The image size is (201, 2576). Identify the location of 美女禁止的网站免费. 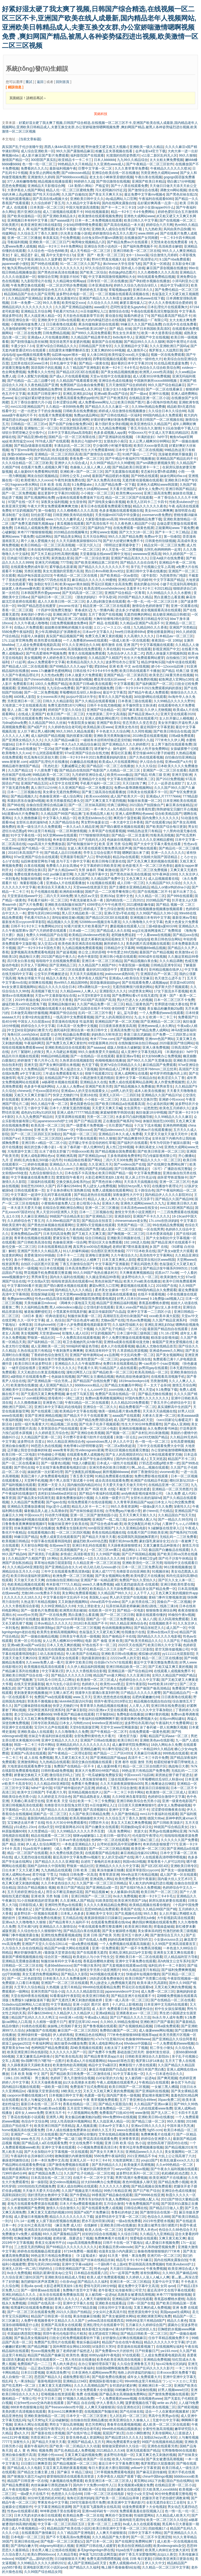
(44, 173).